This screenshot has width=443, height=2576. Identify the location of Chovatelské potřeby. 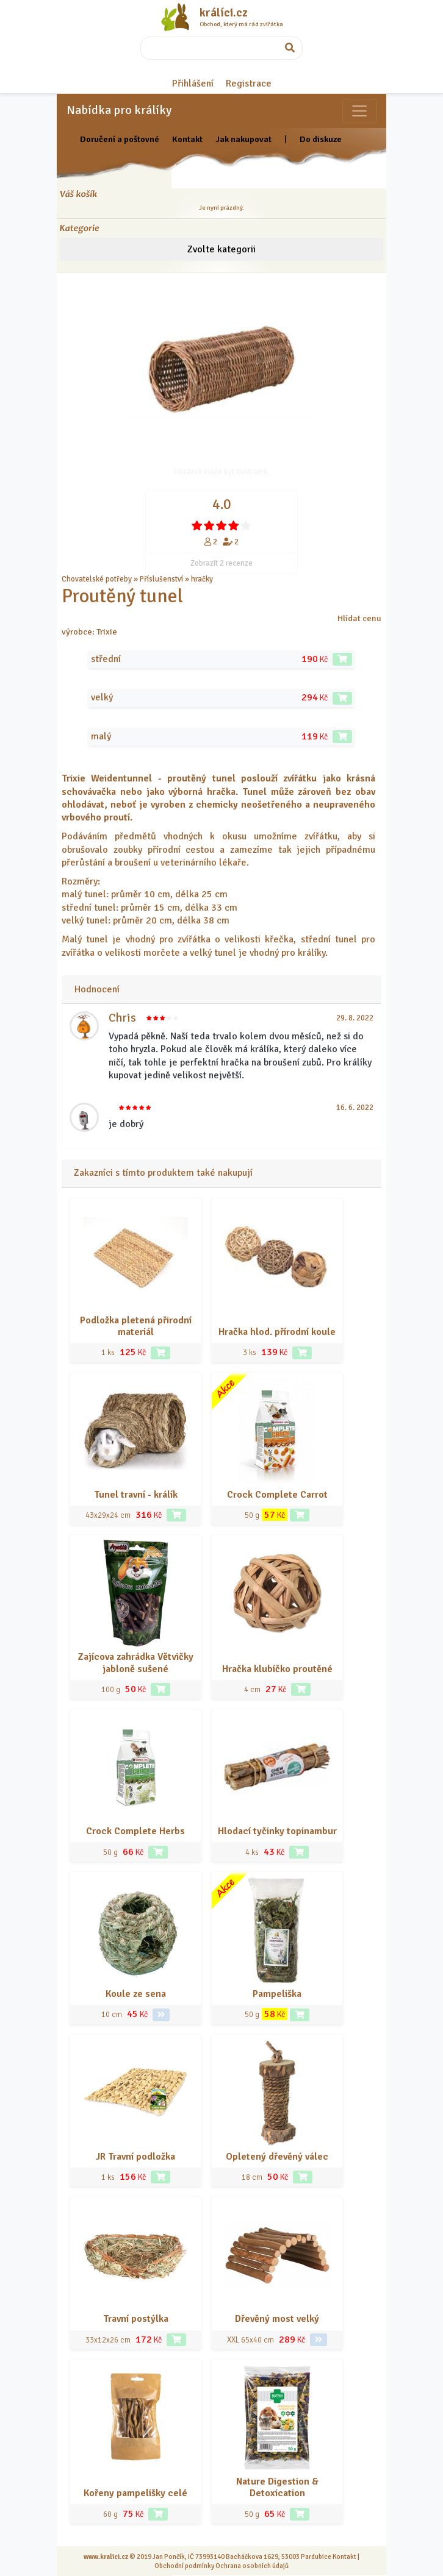
(97, 579).